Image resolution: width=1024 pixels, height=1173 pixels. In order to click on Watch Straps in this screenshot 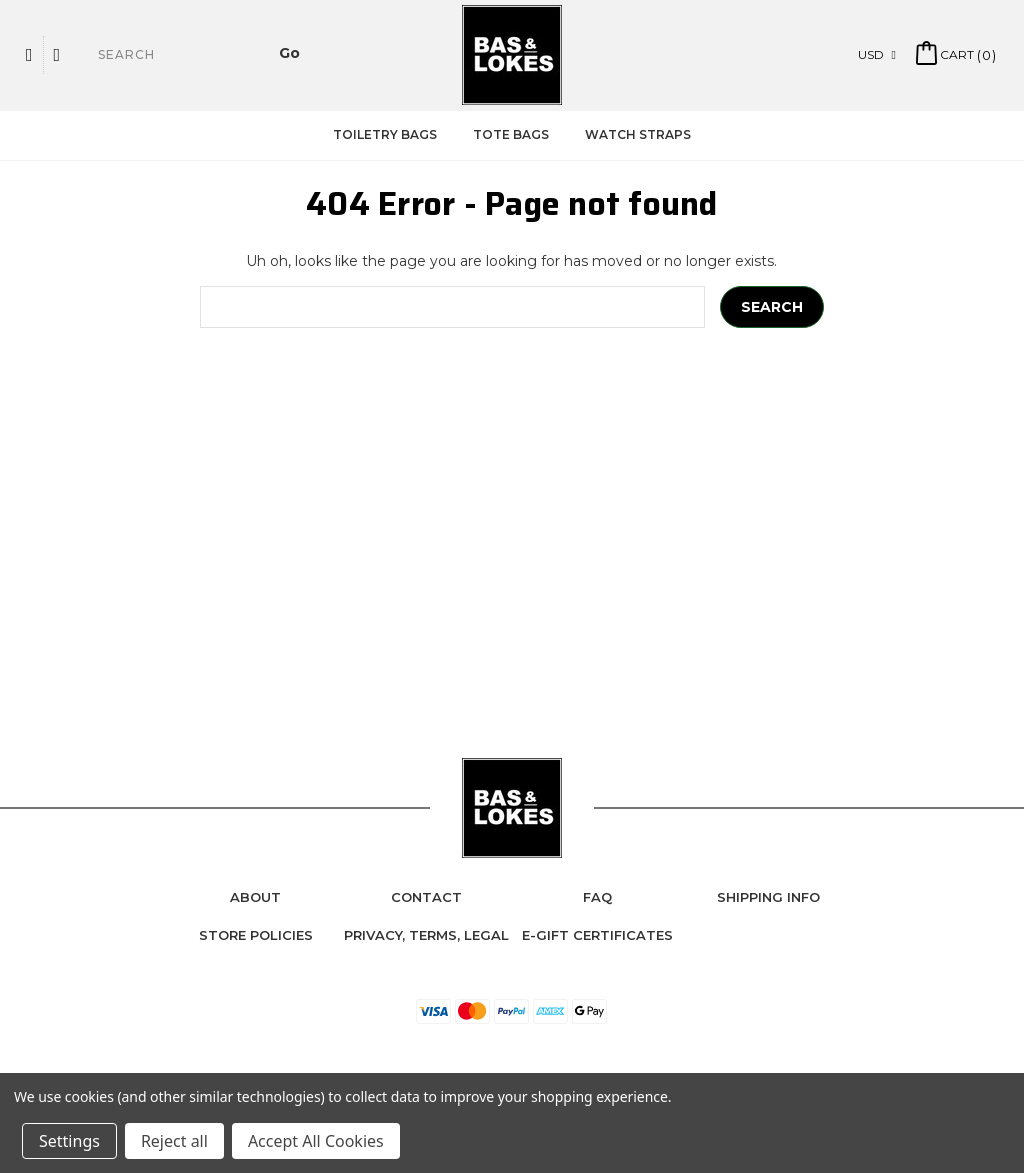, I will do `click(638, 134)`.